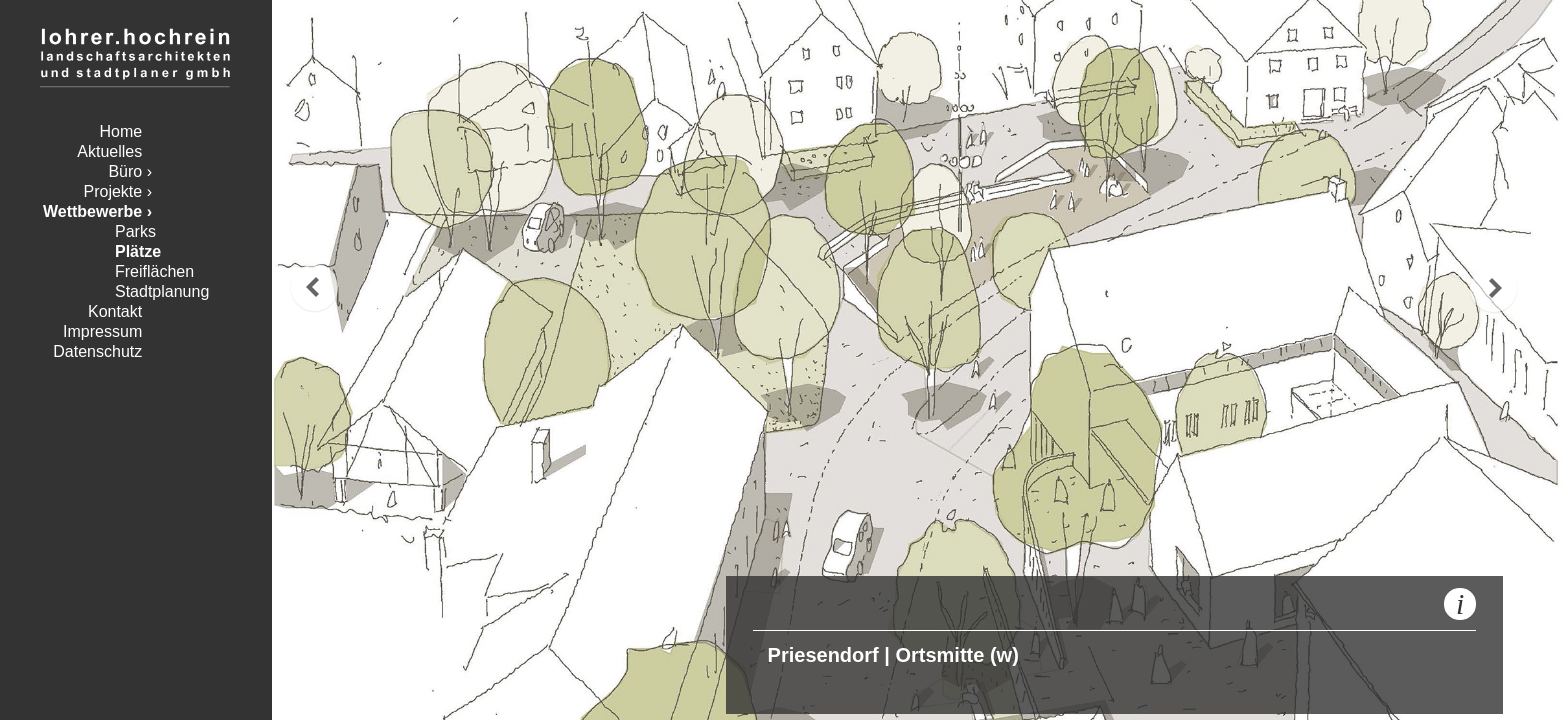 This screenshot has width=1568, height=720. Describe the element at coordinates (109, 151) in the screenshot. I see `Aktuelles` at that location.